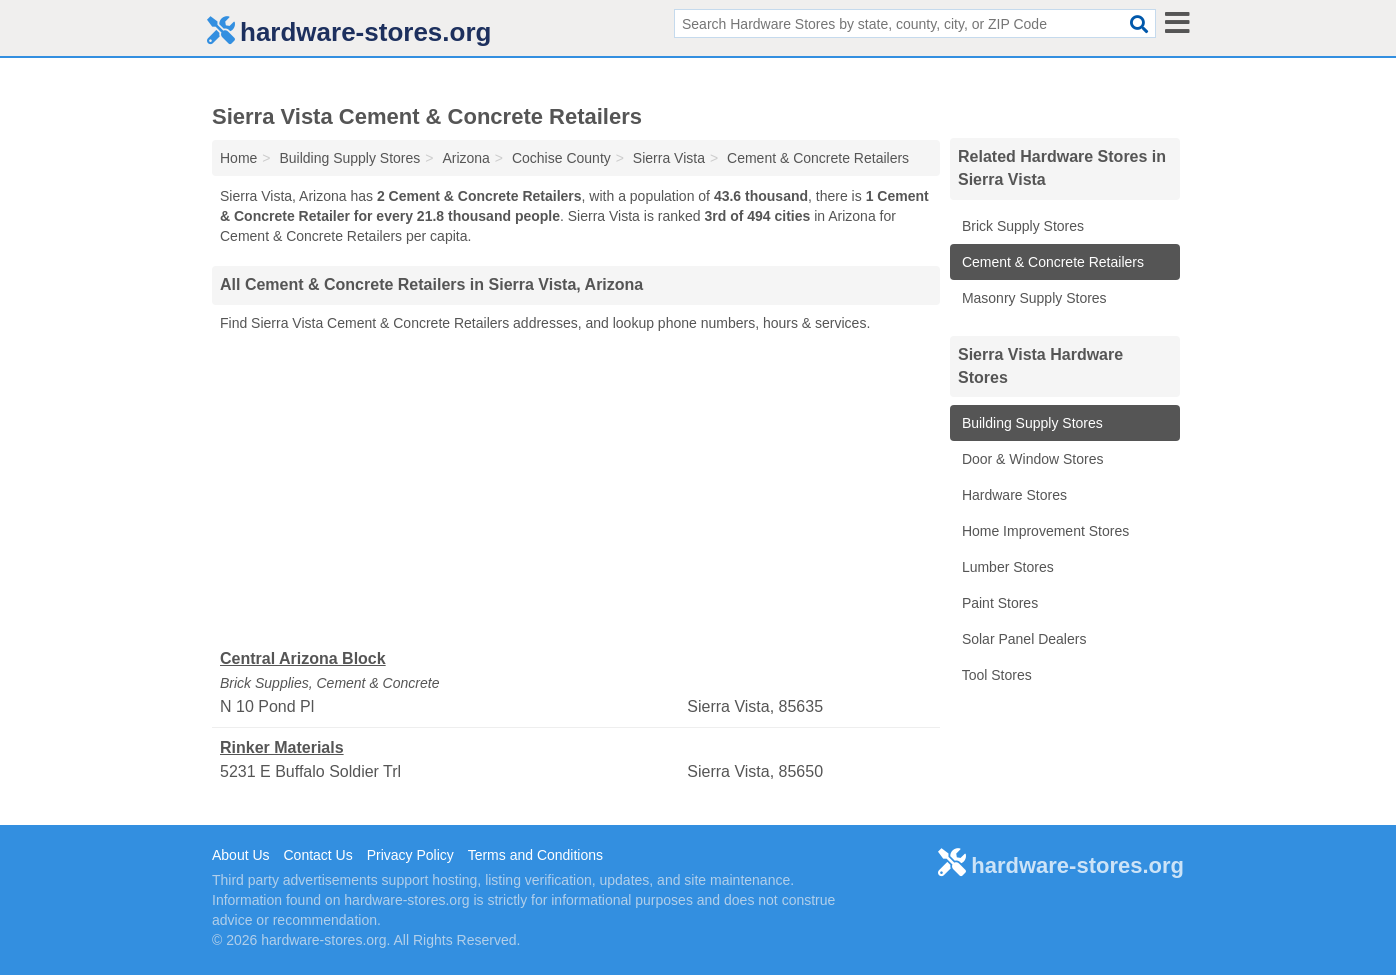  Describe the element at coordinates (1032, 298) in the screenshot. I see `Masonry Supply Stores` at that location.